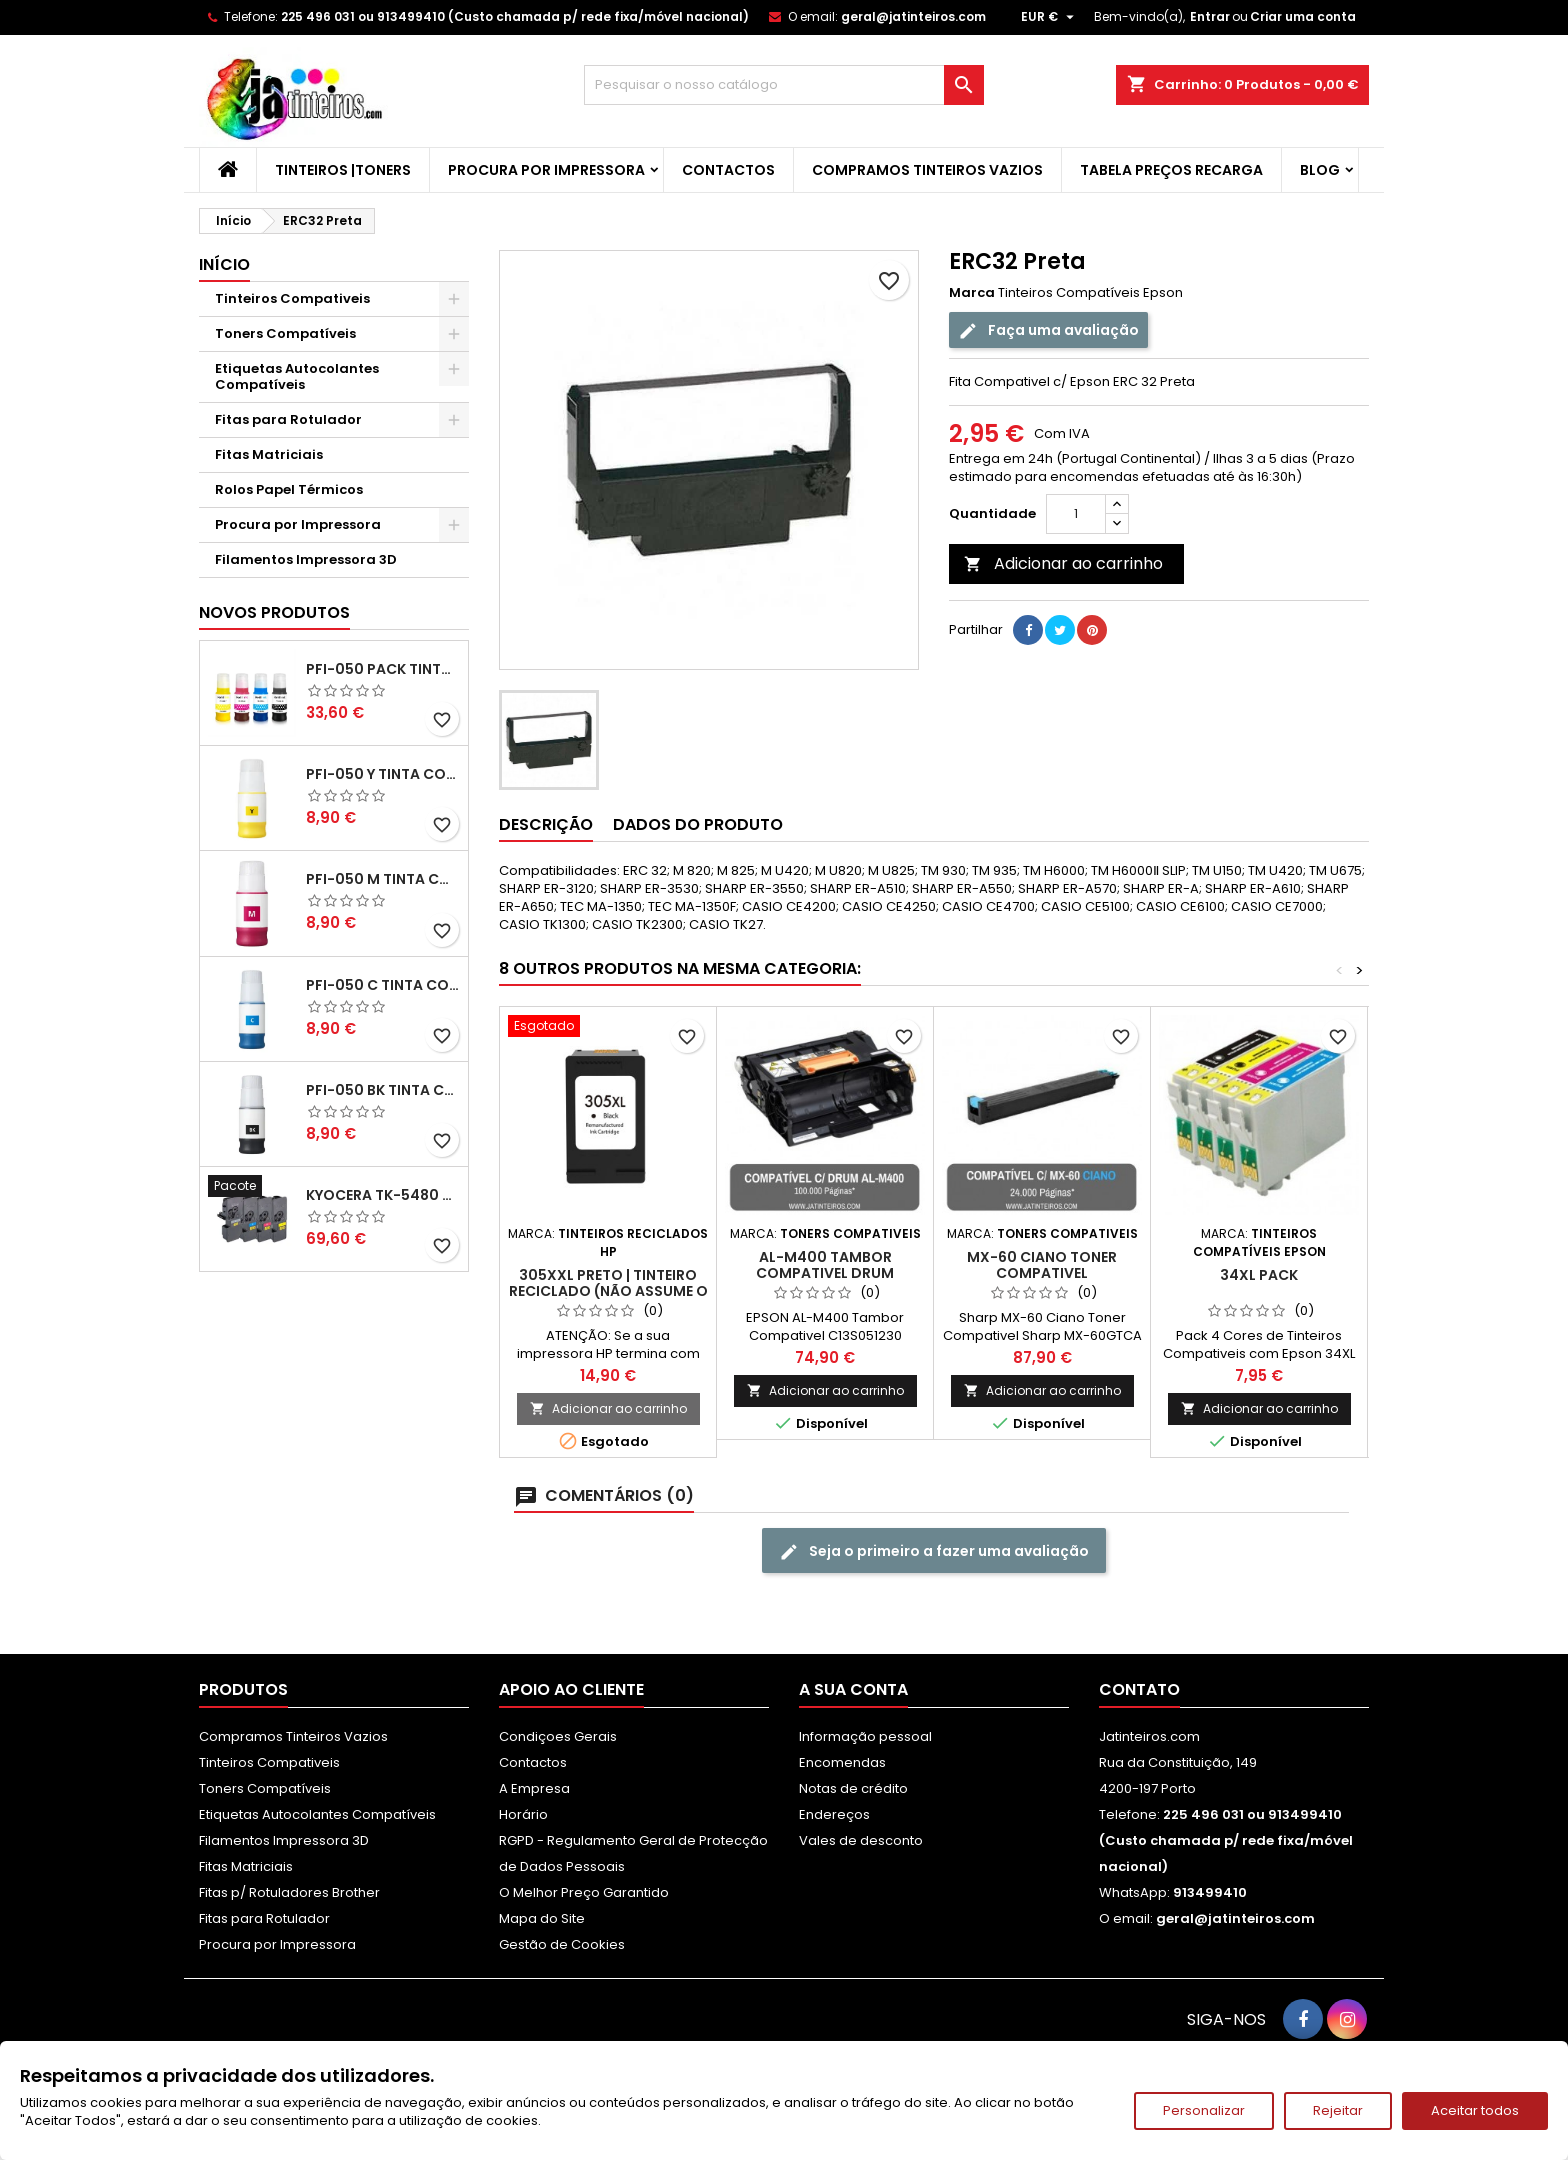 The image size is (1568, 2160). What do you see at coordinates (1210, 16) in the screenshot?
I see `Entrar` at bounding box center [1210, 16].